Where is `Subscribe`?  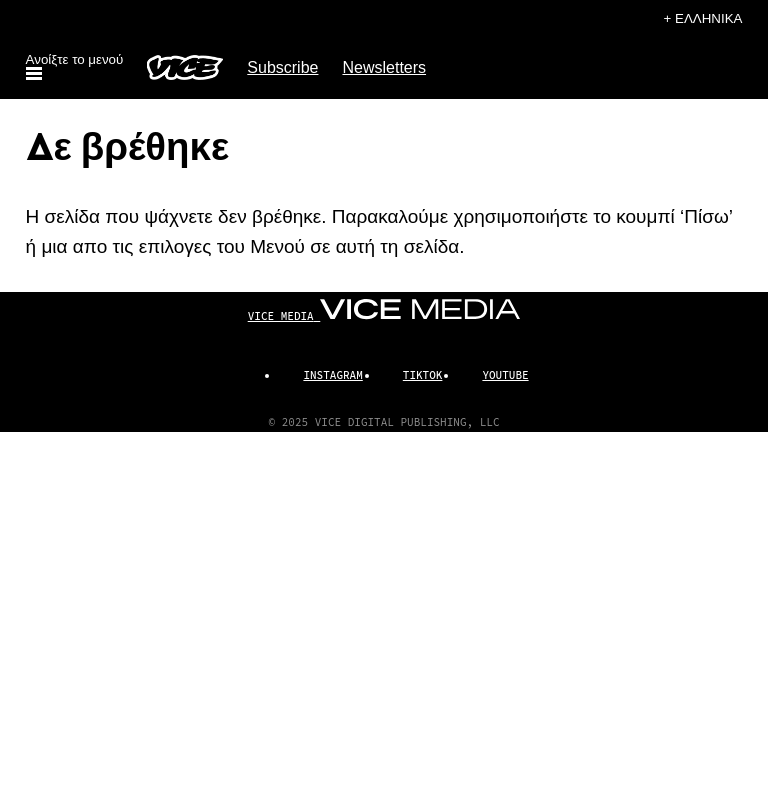
Subscribe is located at coordinates (282, 67).